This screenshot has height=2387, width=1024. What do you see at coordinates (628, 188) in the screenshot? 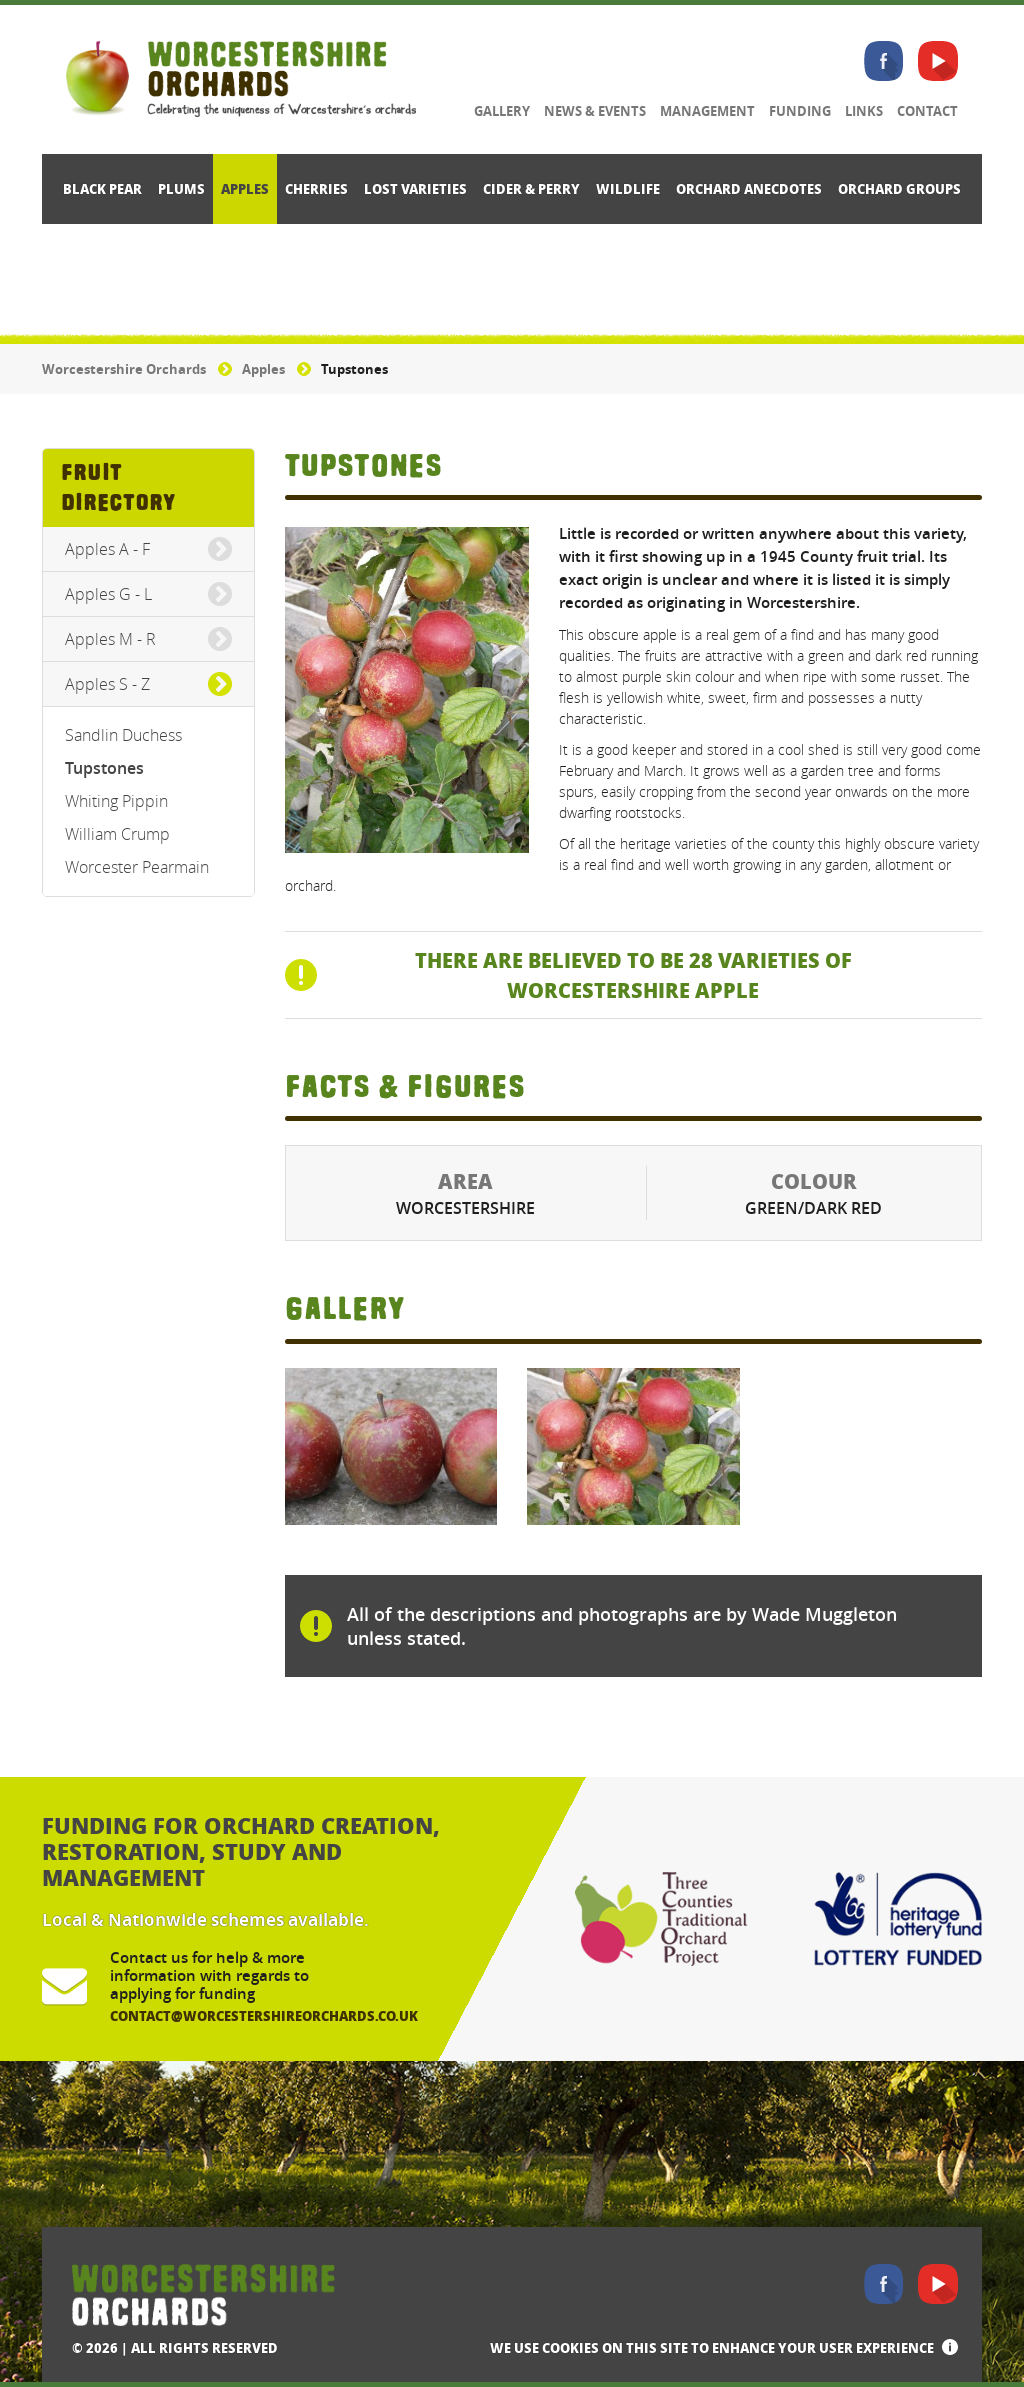
I see `Wildlife` at bounding box center [628, 188].